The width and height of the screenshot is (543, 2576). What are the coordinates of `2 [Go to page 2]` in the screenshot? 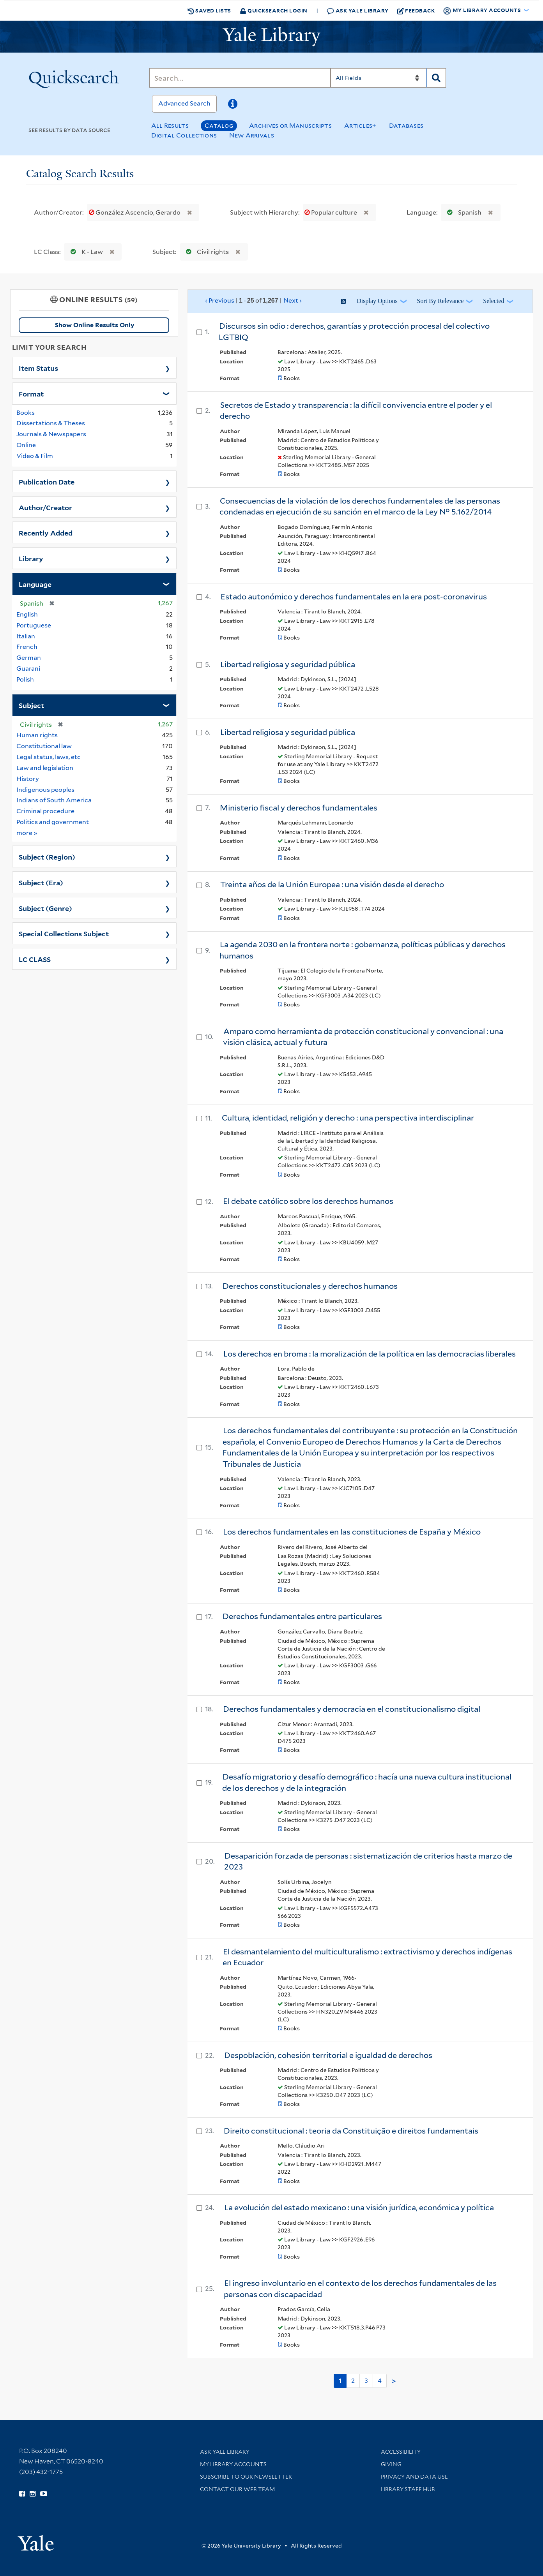 It's located at (353, 2380).